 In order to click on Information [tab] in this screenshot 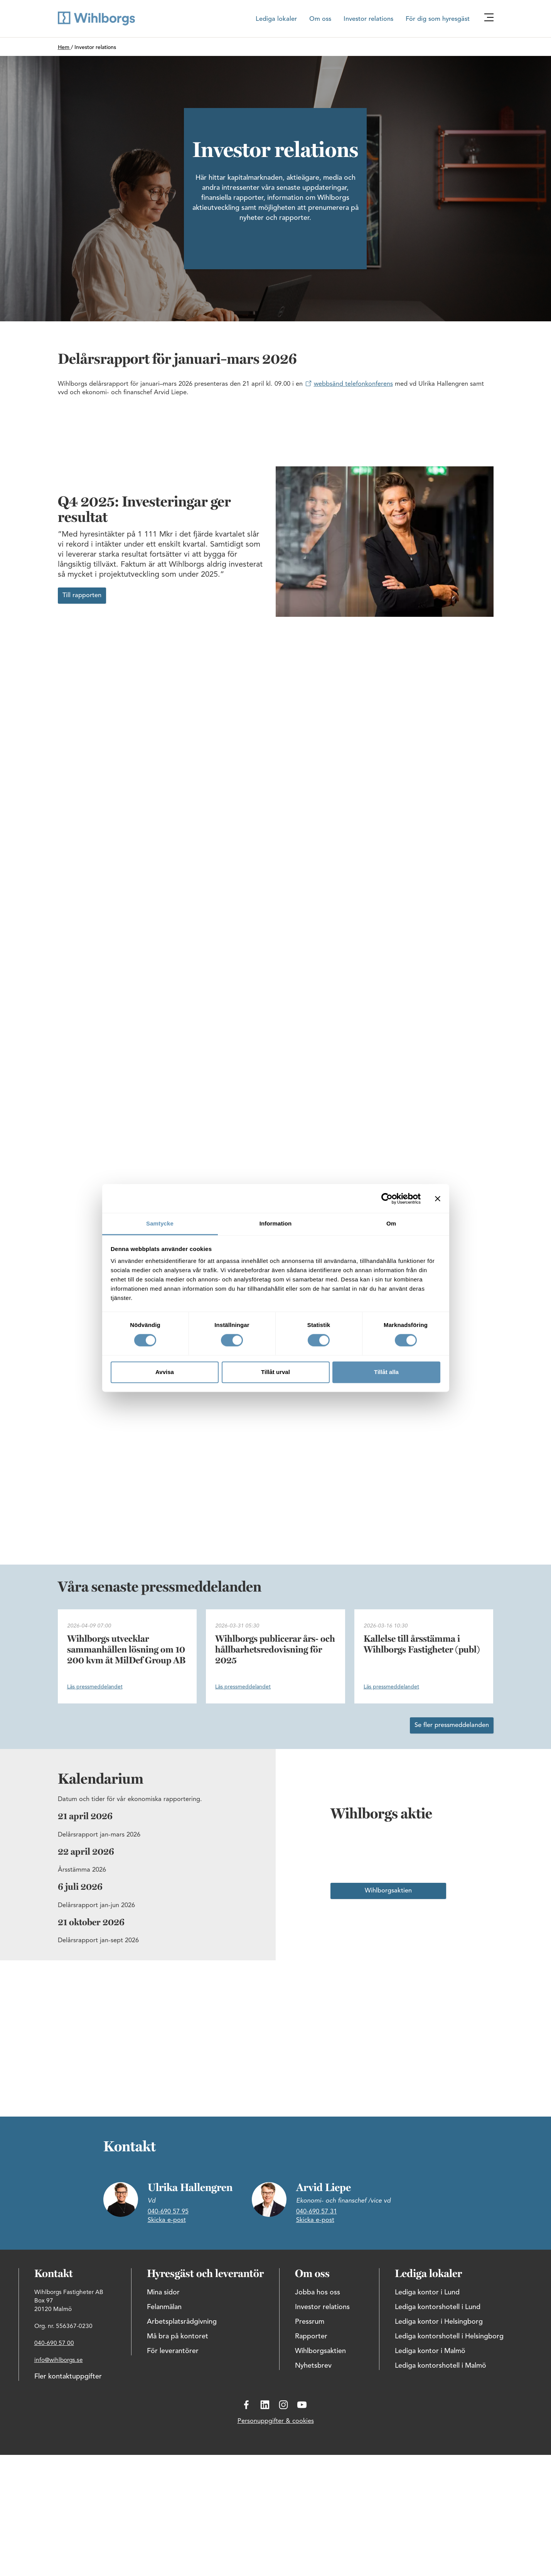, I will do `click(275, 1223)`.